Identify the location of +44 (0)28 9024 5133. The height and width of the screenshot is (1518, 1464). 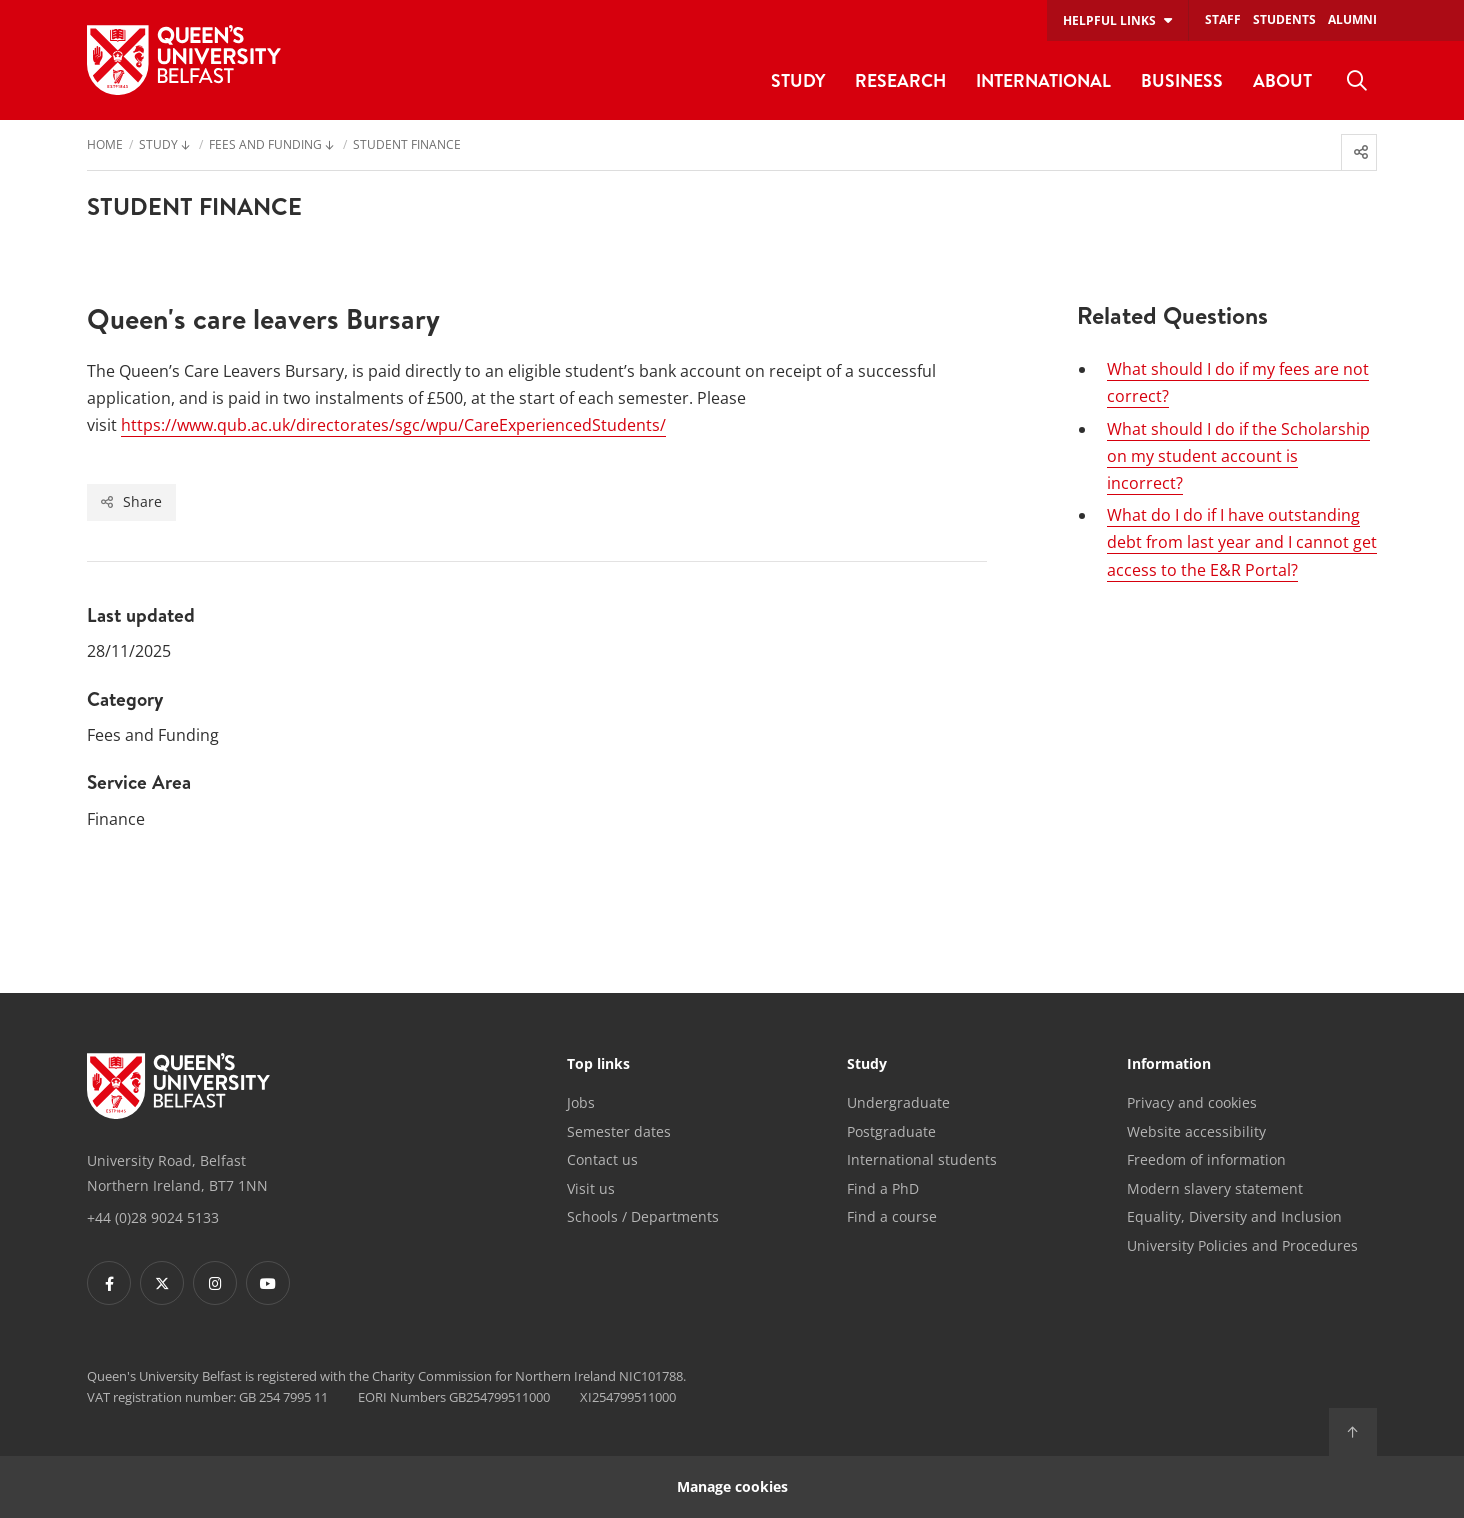
(153, 1217).